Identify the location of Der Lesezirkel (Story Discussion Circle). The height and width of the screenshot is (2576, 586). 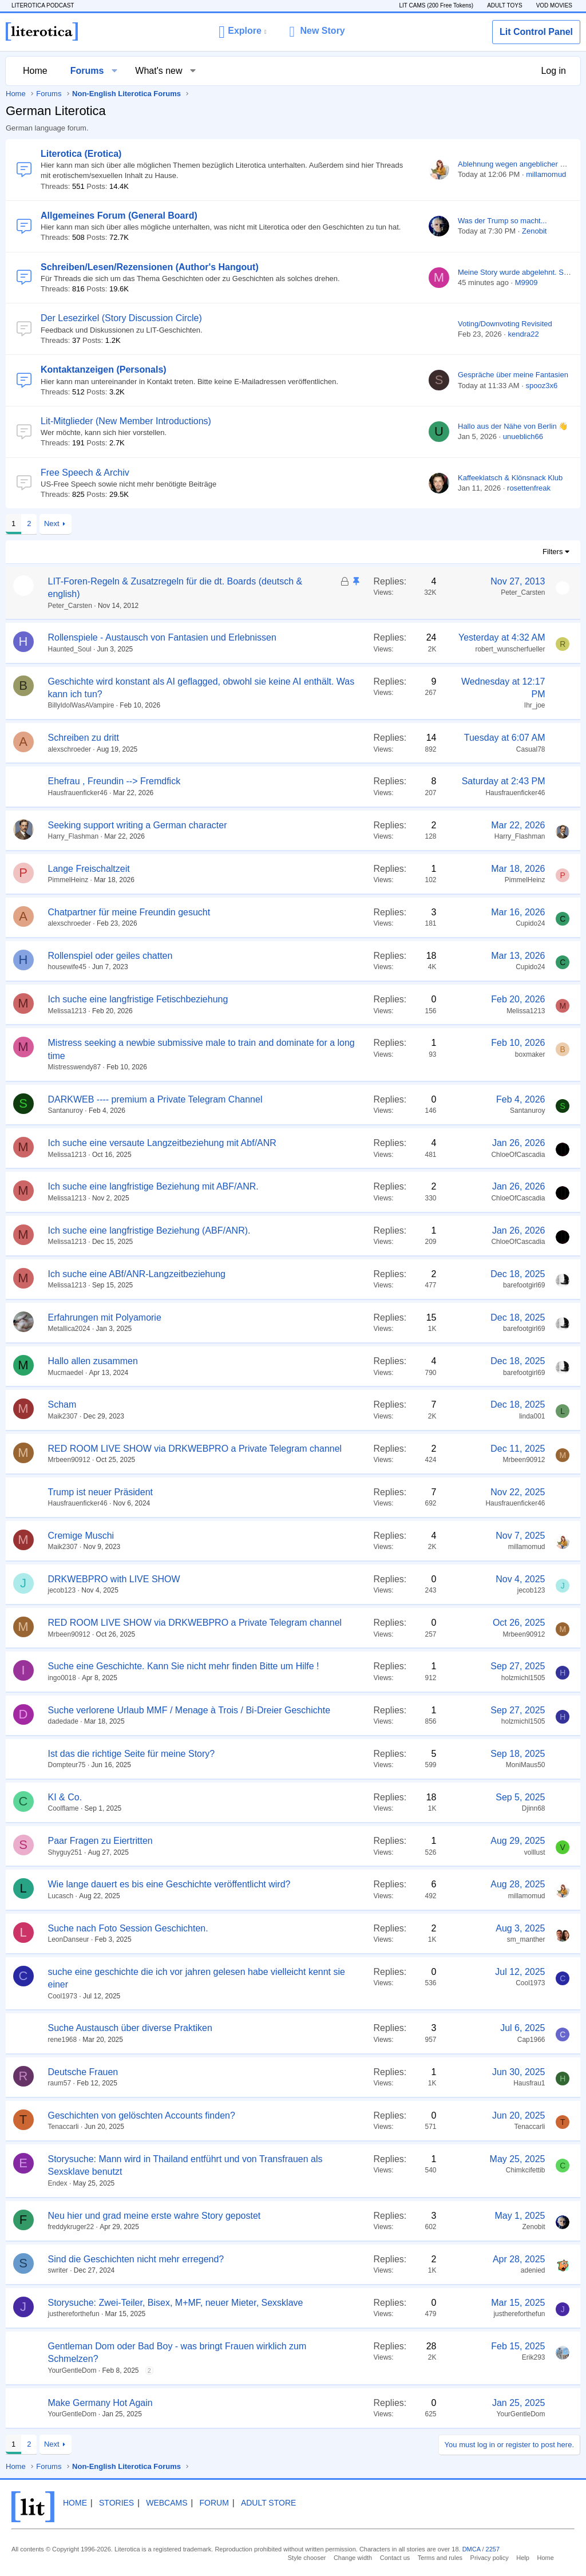
(121, 318).